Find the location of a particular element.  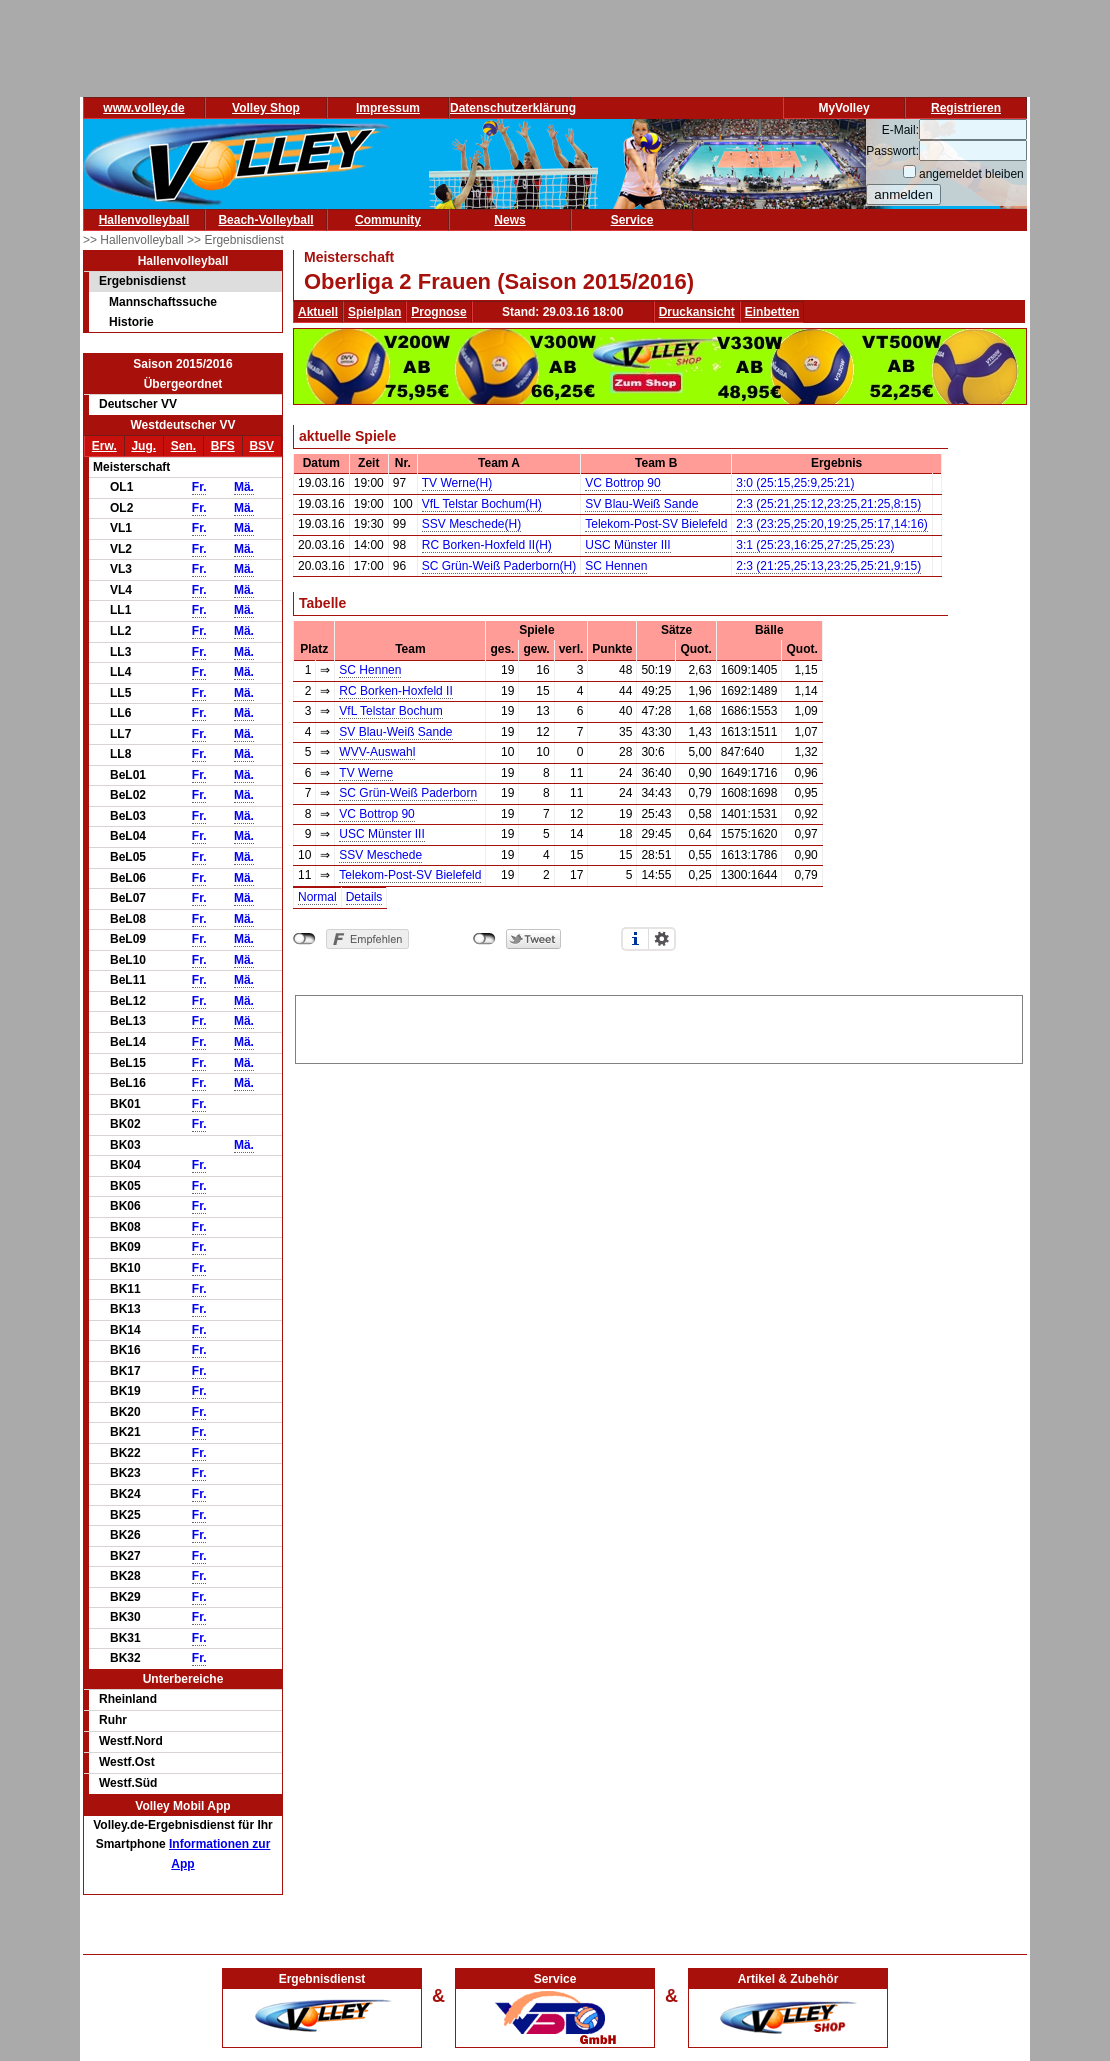

Registrieren is located at coordinates (966, 108).